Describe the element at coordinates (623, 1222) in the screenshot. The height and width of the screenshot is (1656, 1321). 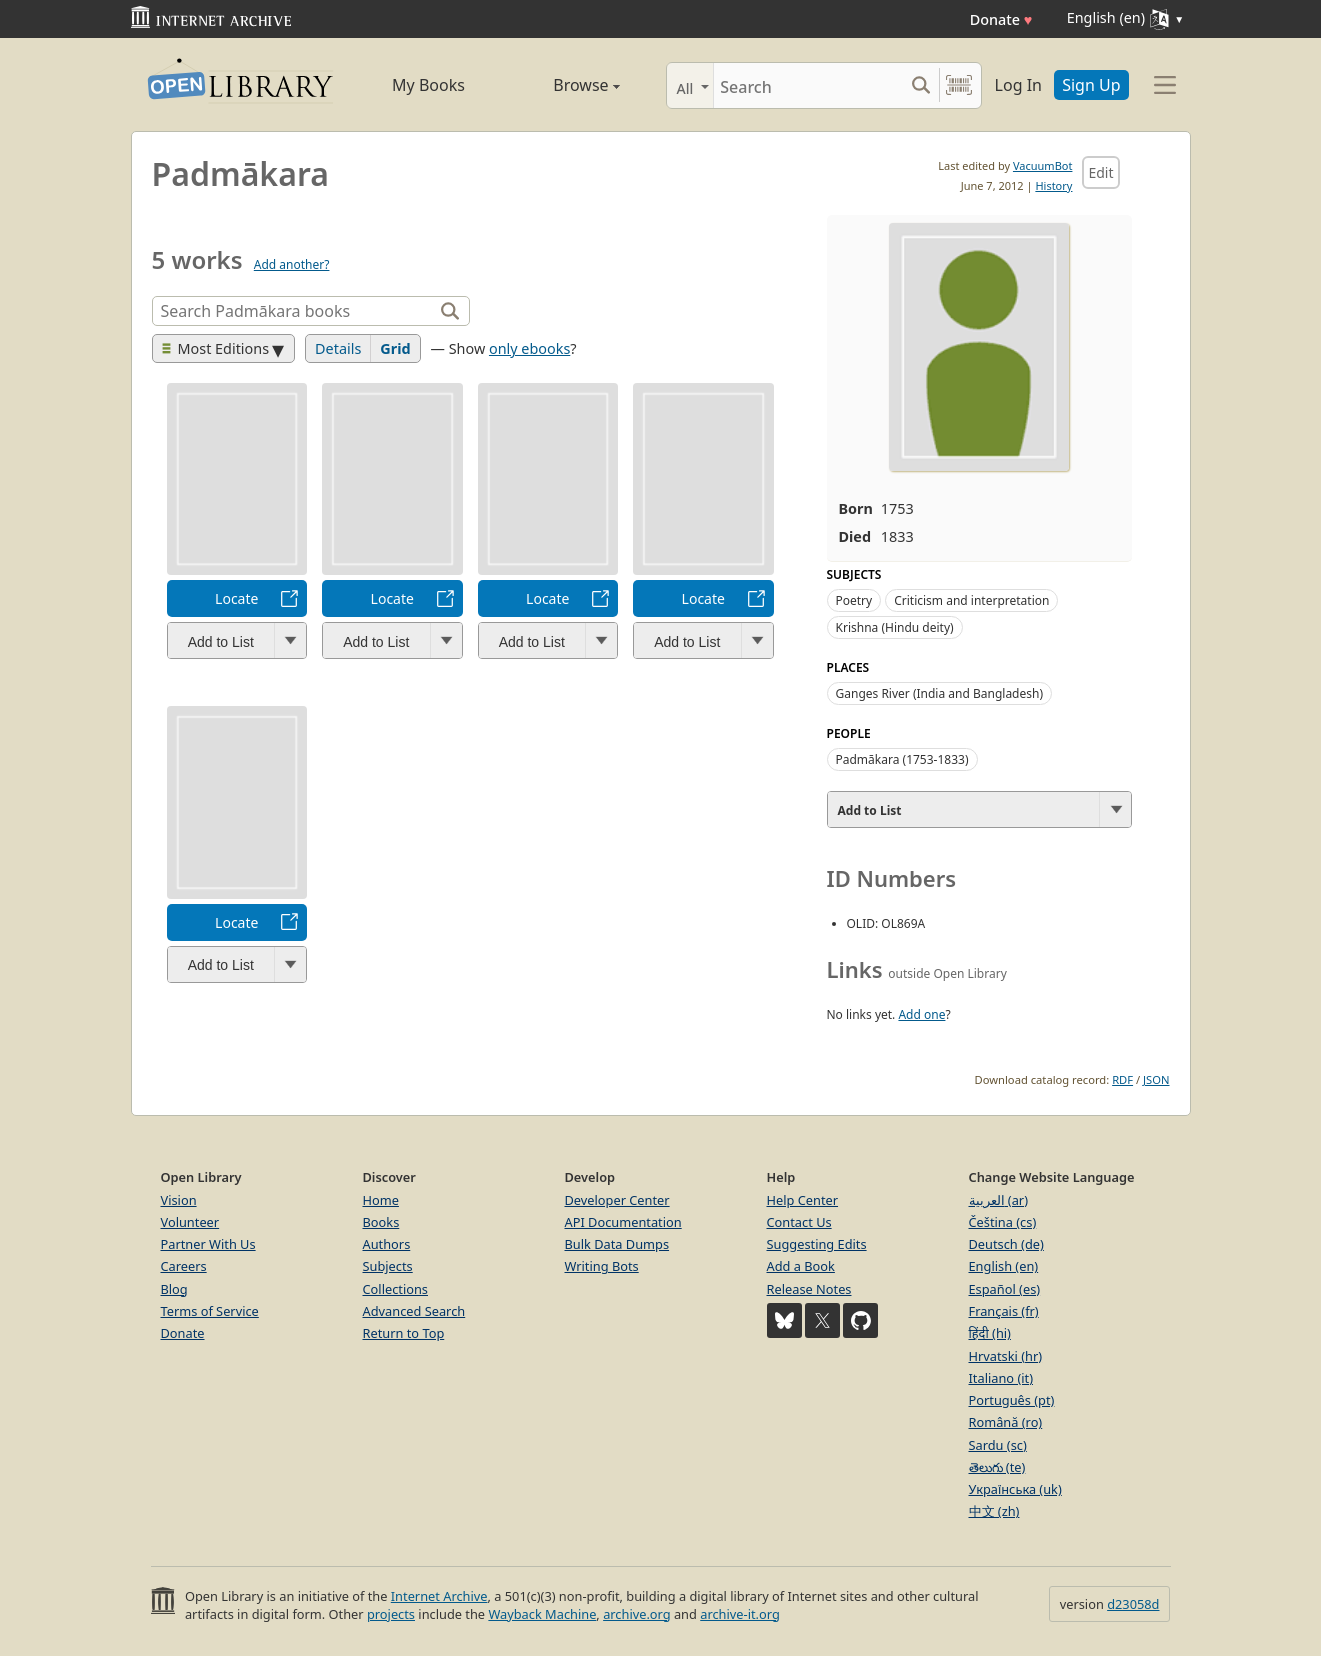
I see `API Documentation` at that location.